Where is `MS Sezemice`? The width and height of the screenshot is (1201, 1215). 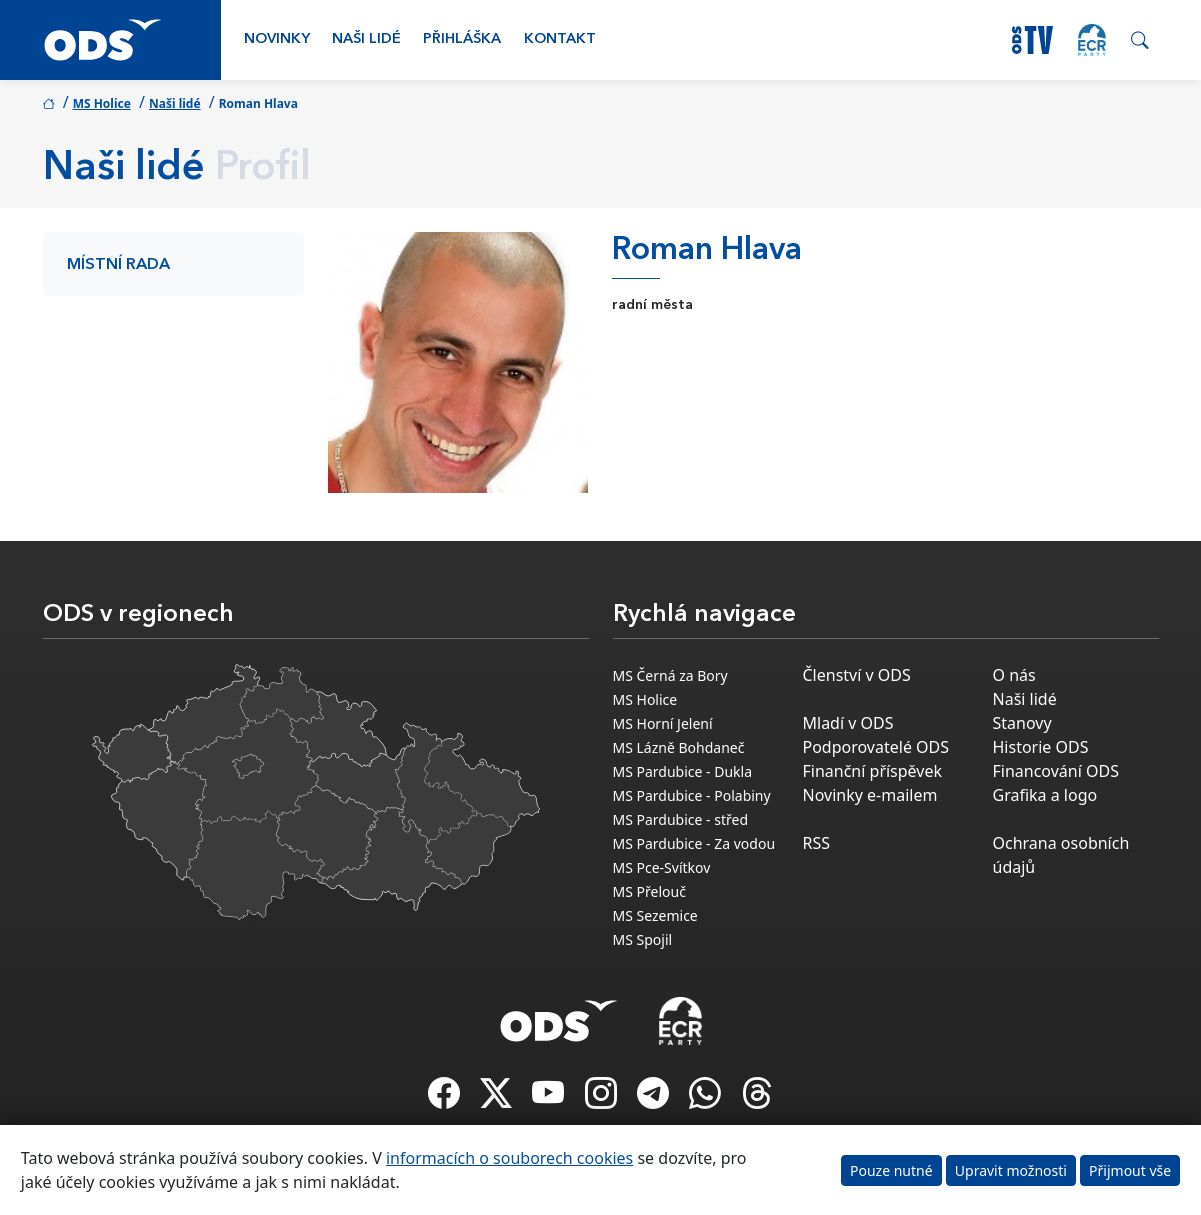
MS Sezemice is located at coordinates (655, 915).